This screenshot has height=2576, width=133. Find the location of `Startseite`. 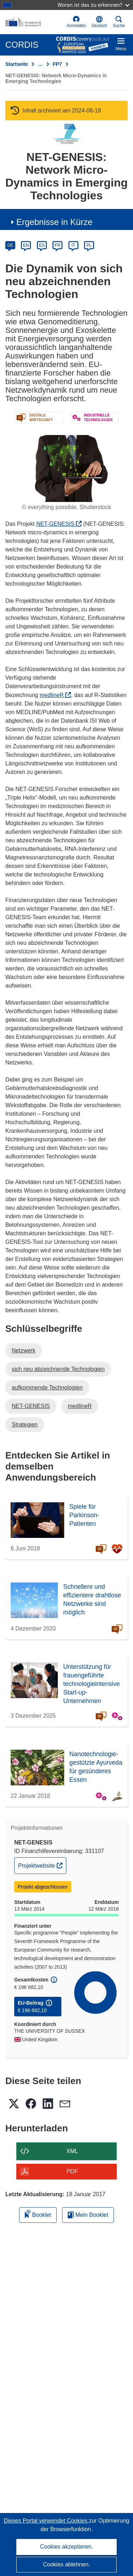

Startseite is located at coordinates (16, 64).